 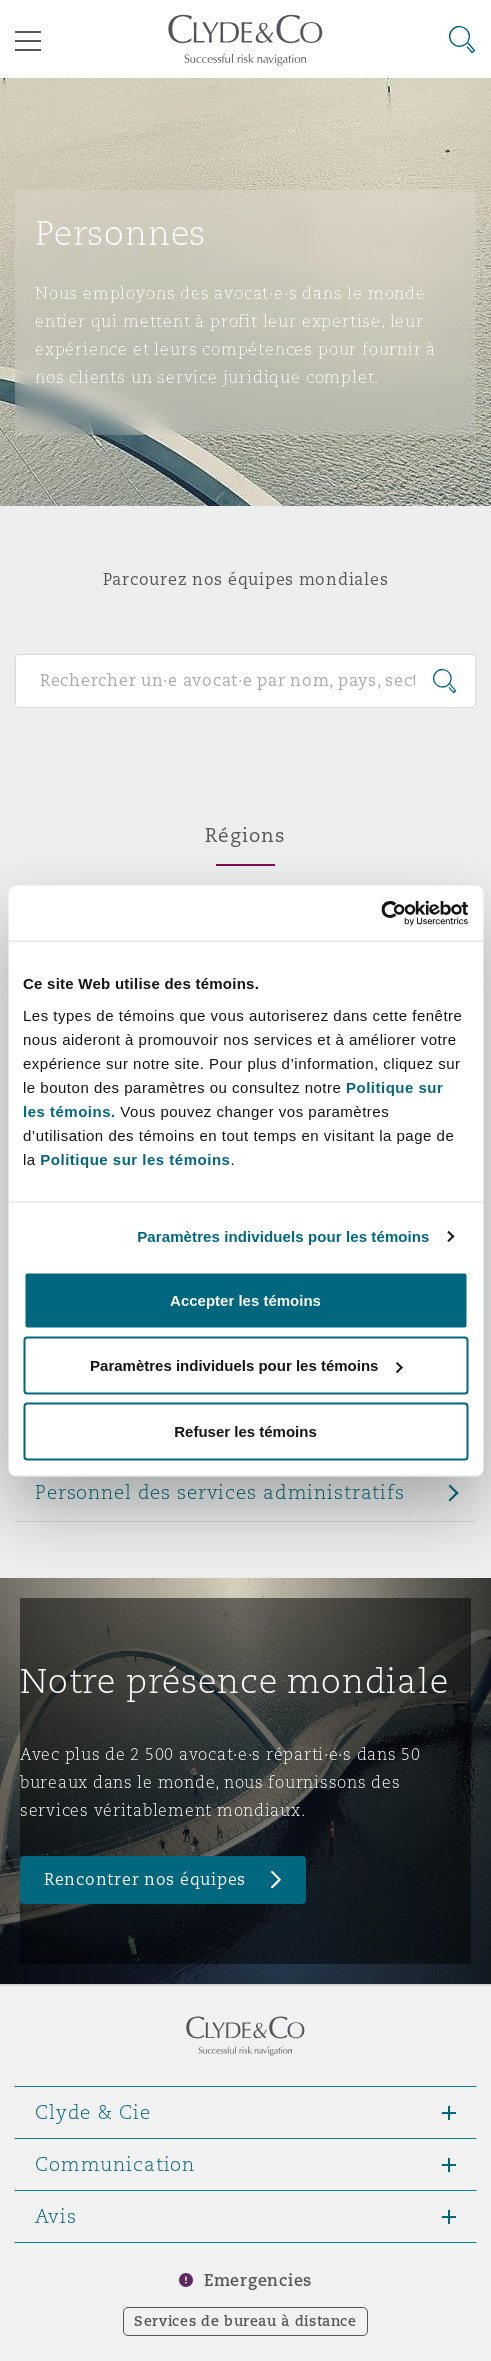 What do you see at coordinates (245, 2321) in the screenshot?
I see `Services de bureau à distance` at bounding box center [245, 2321].